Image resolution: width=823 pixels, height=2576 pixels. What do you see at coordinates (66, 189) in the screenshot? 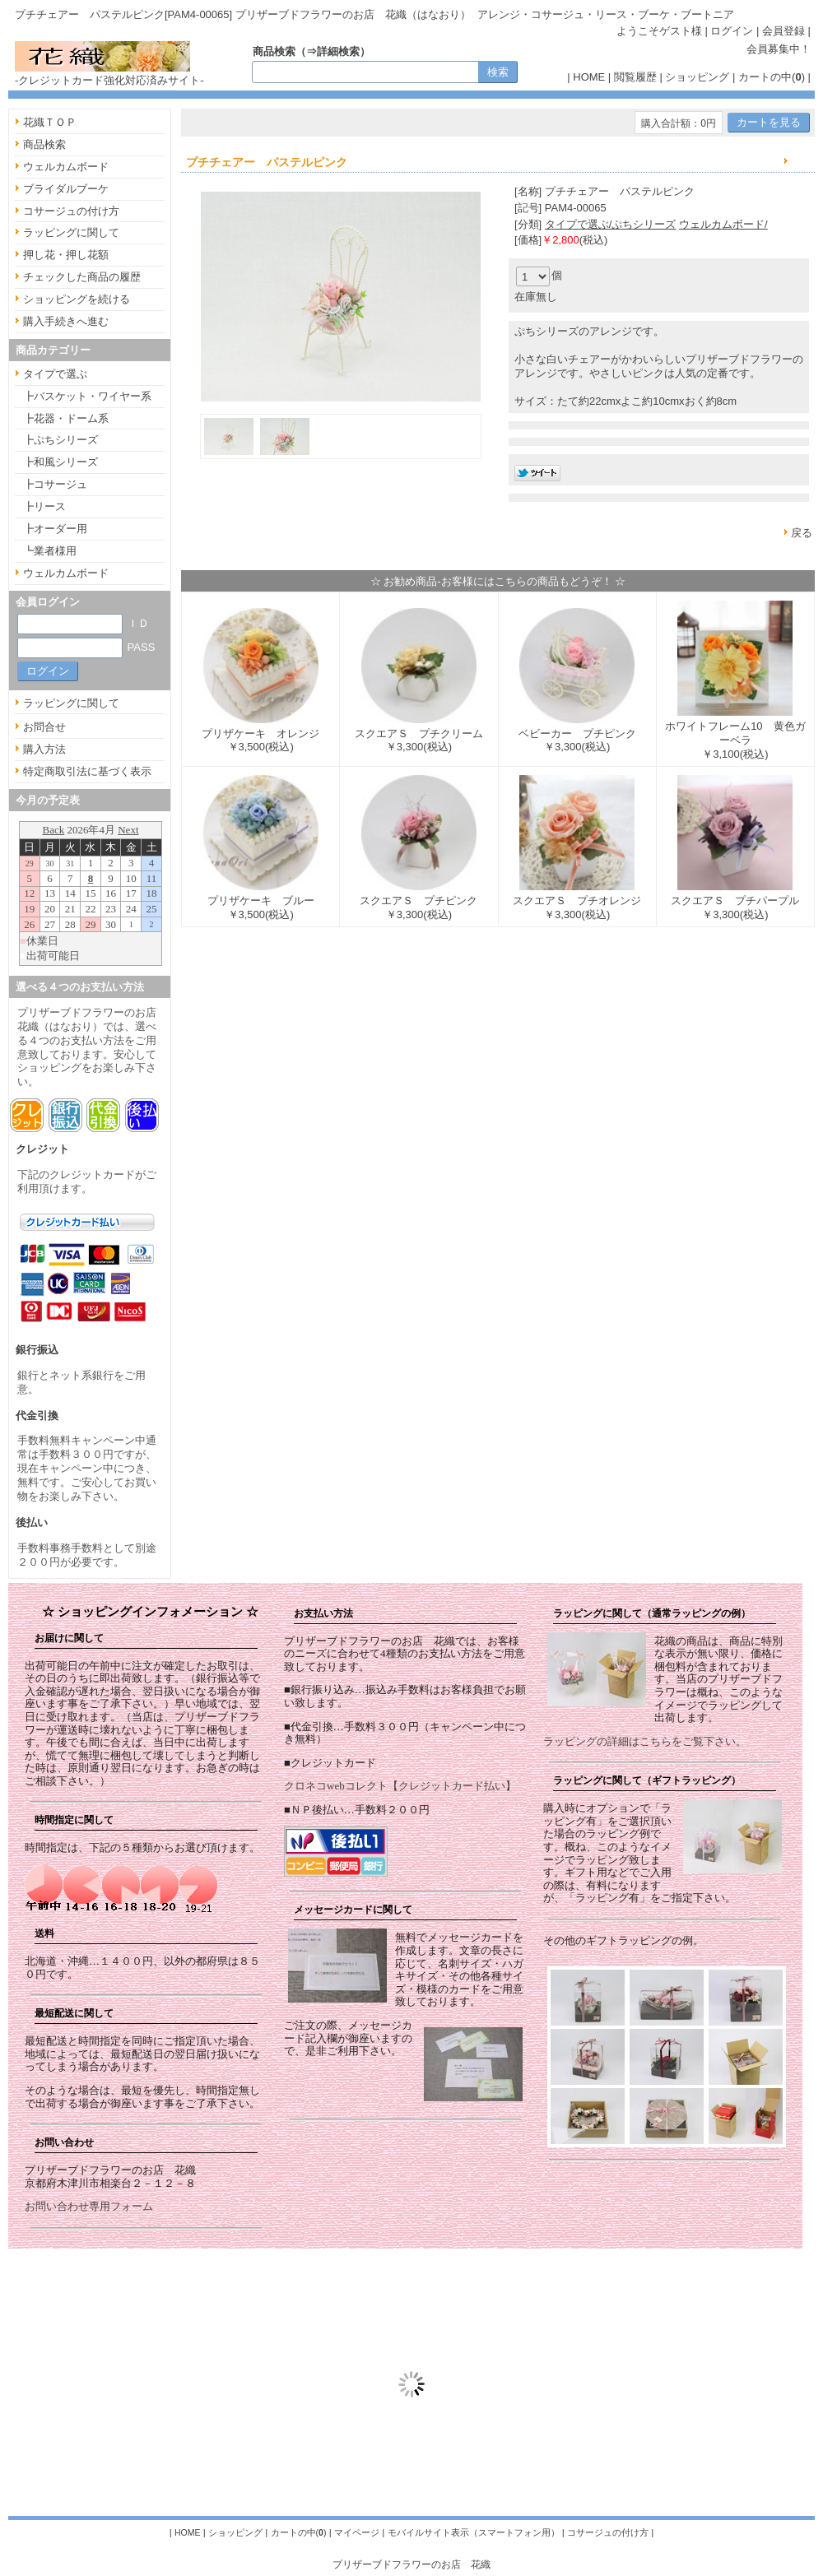
I see `ブライダルブーケ` at bounding box center [66, 189].